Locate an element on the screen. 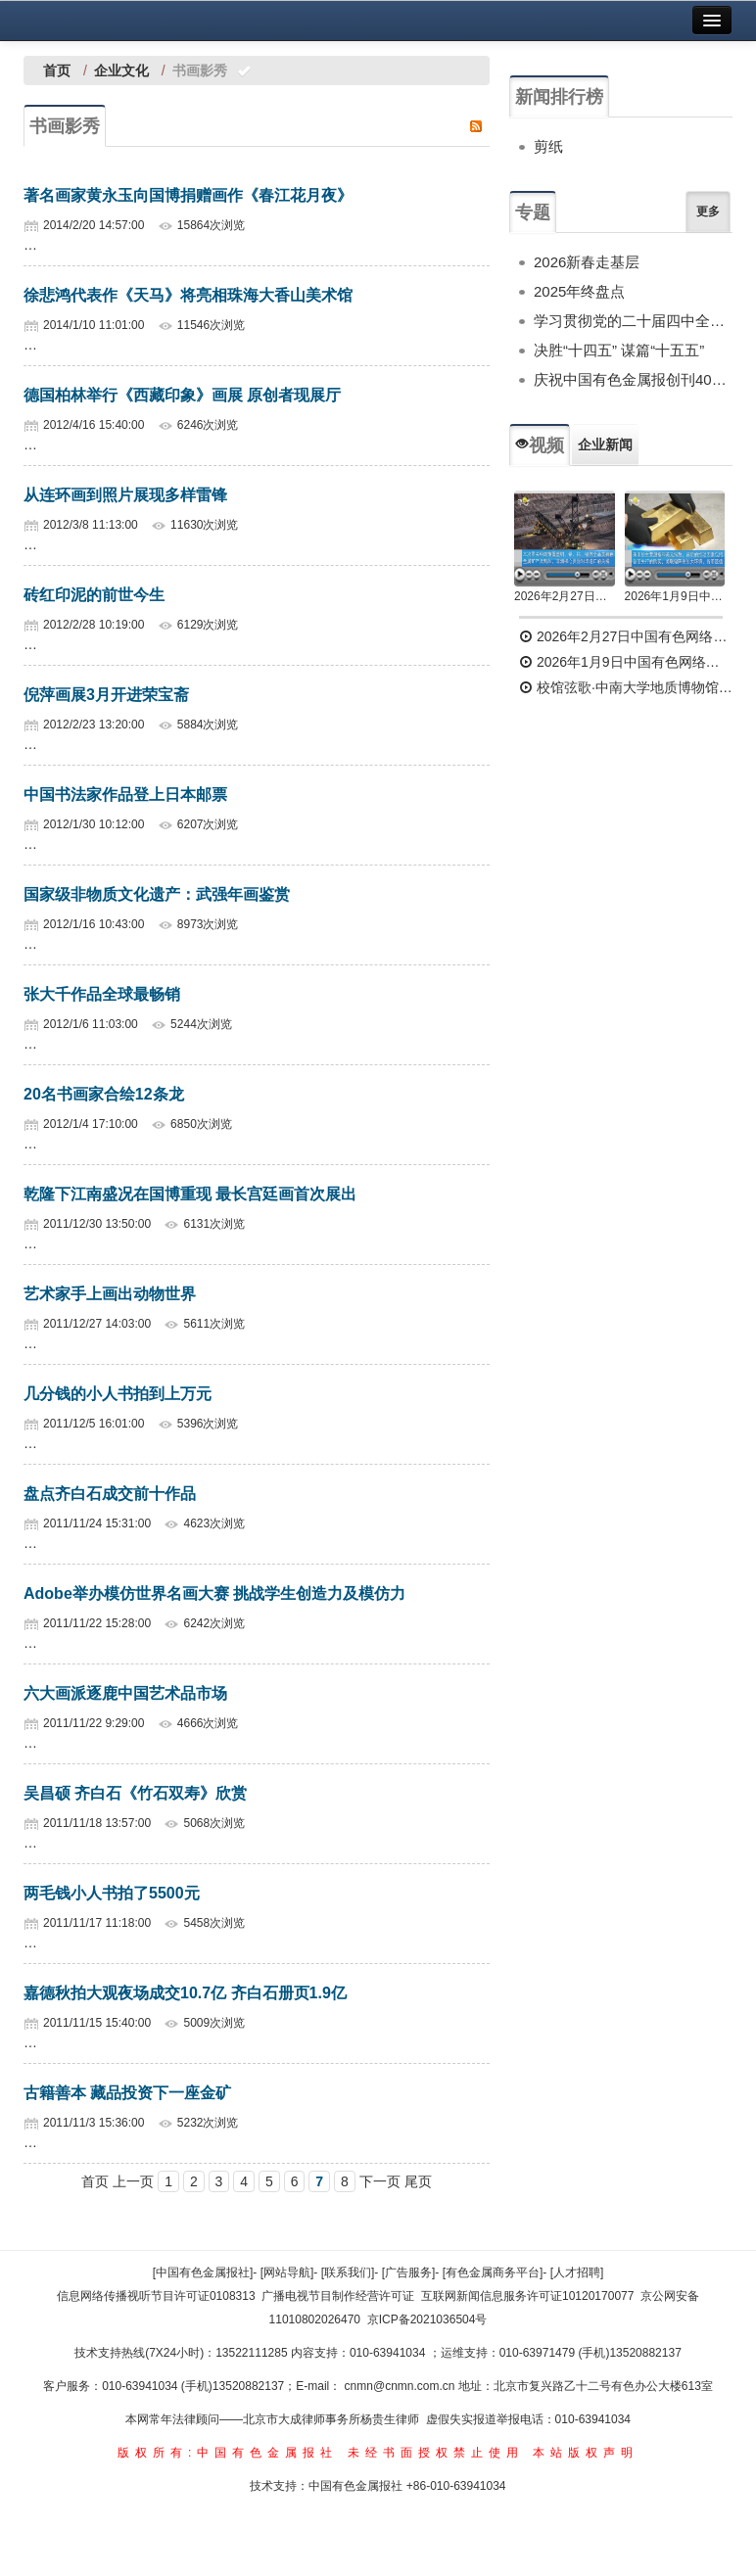  校馆弦歌·中南大学地质博物馆 为国找矿 is located at coordinates (625, 687).